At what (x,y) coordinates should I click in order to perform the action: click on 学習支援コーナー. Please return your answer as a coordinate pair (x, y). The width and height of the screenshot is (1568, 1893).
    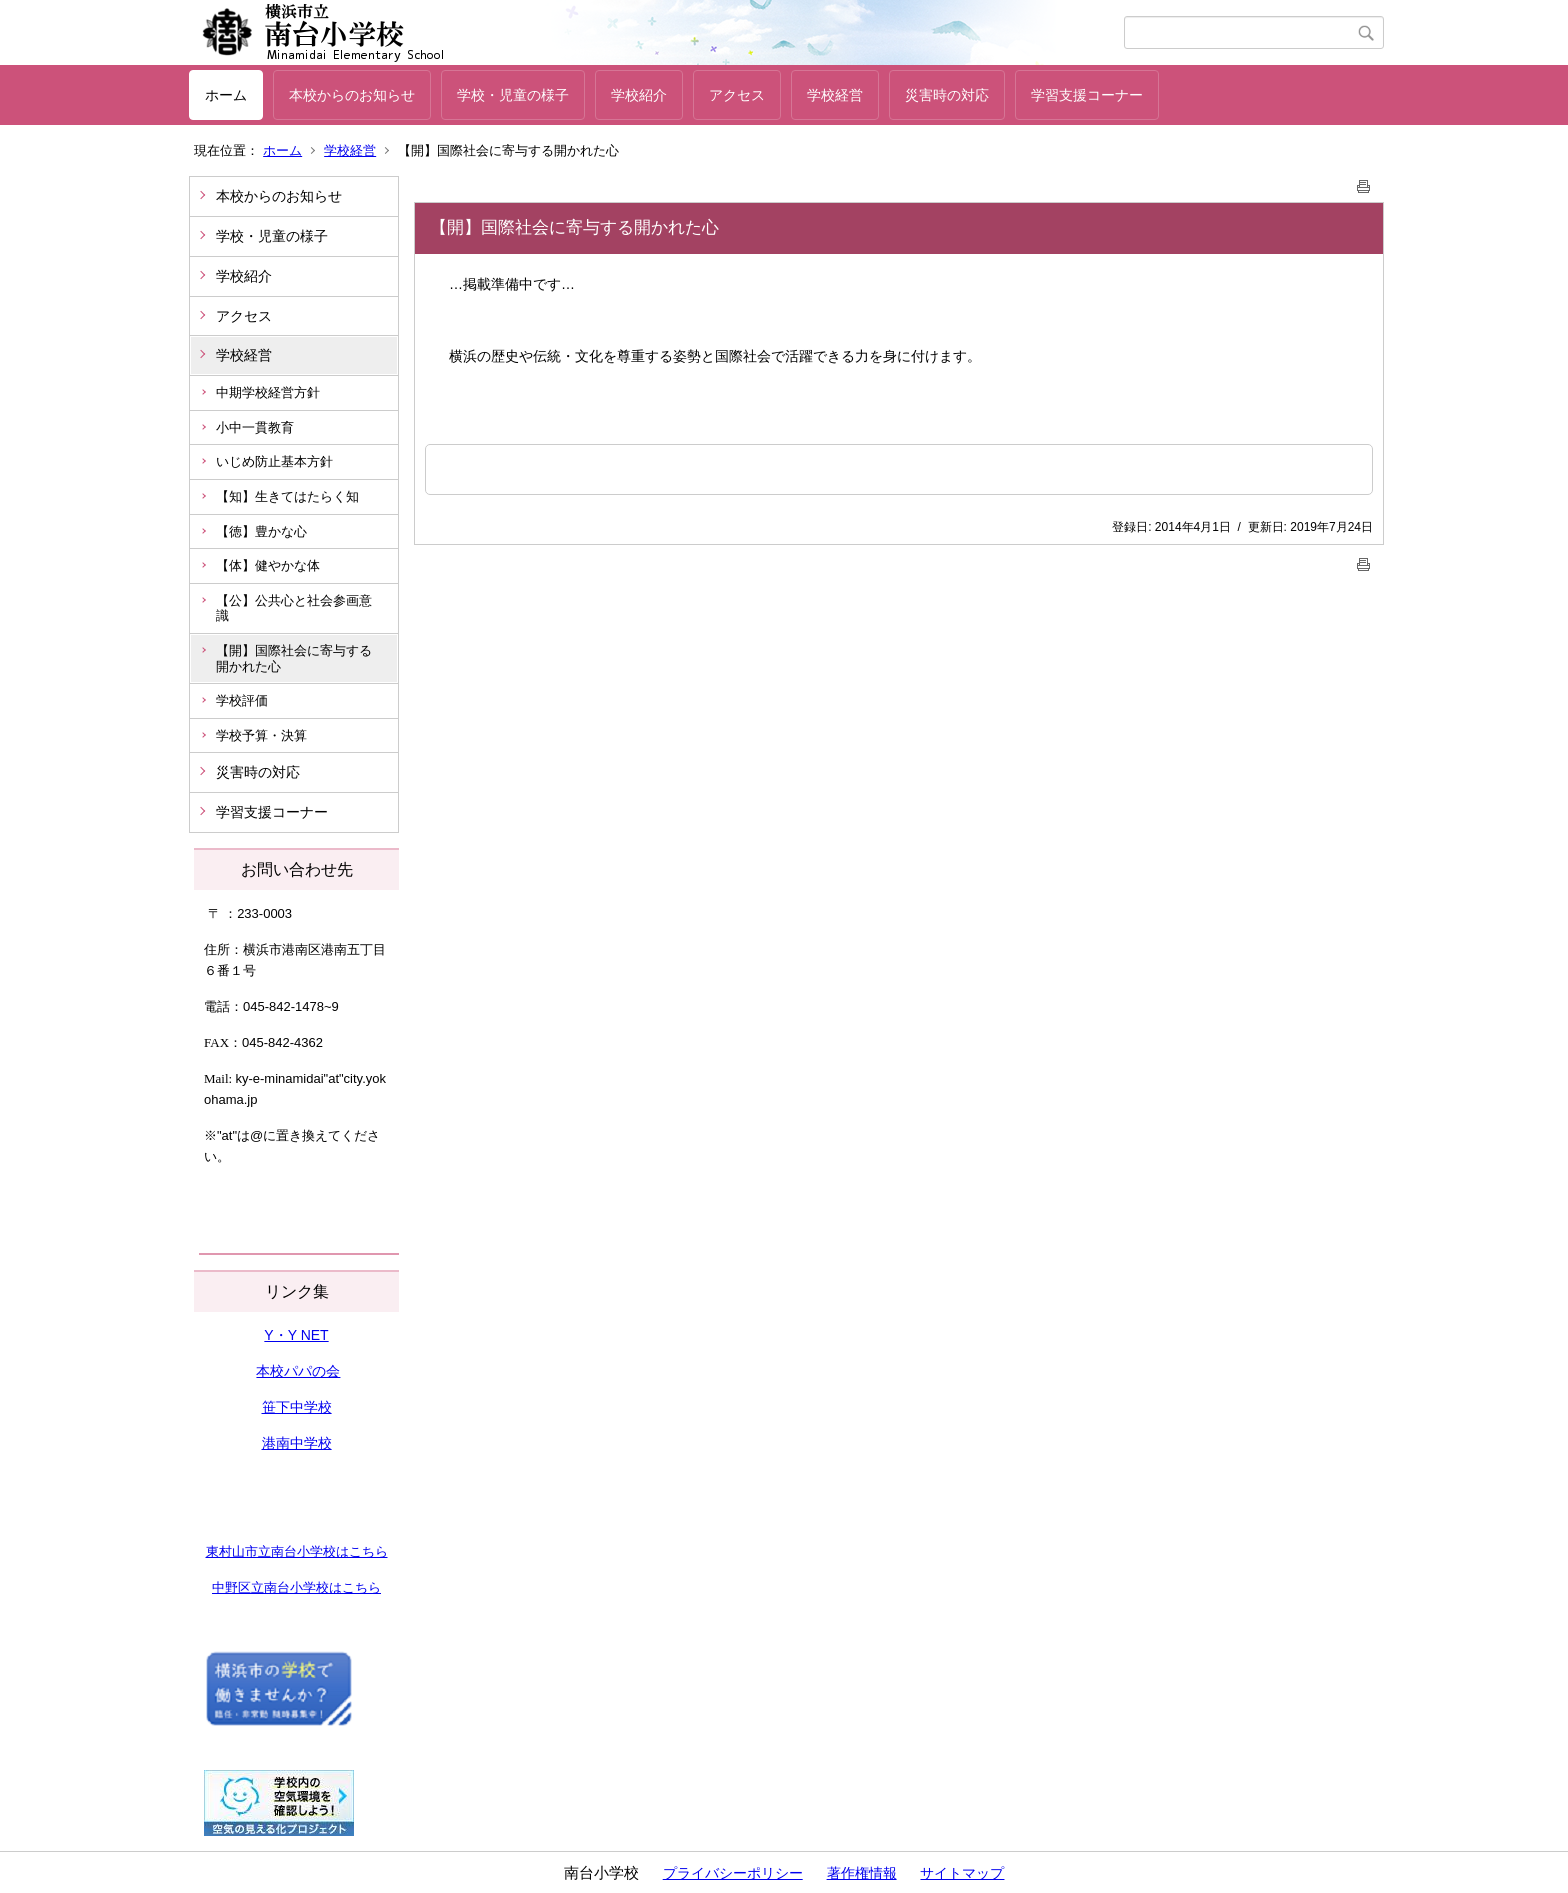
    Looking at the image, I should click on (1087, 95).